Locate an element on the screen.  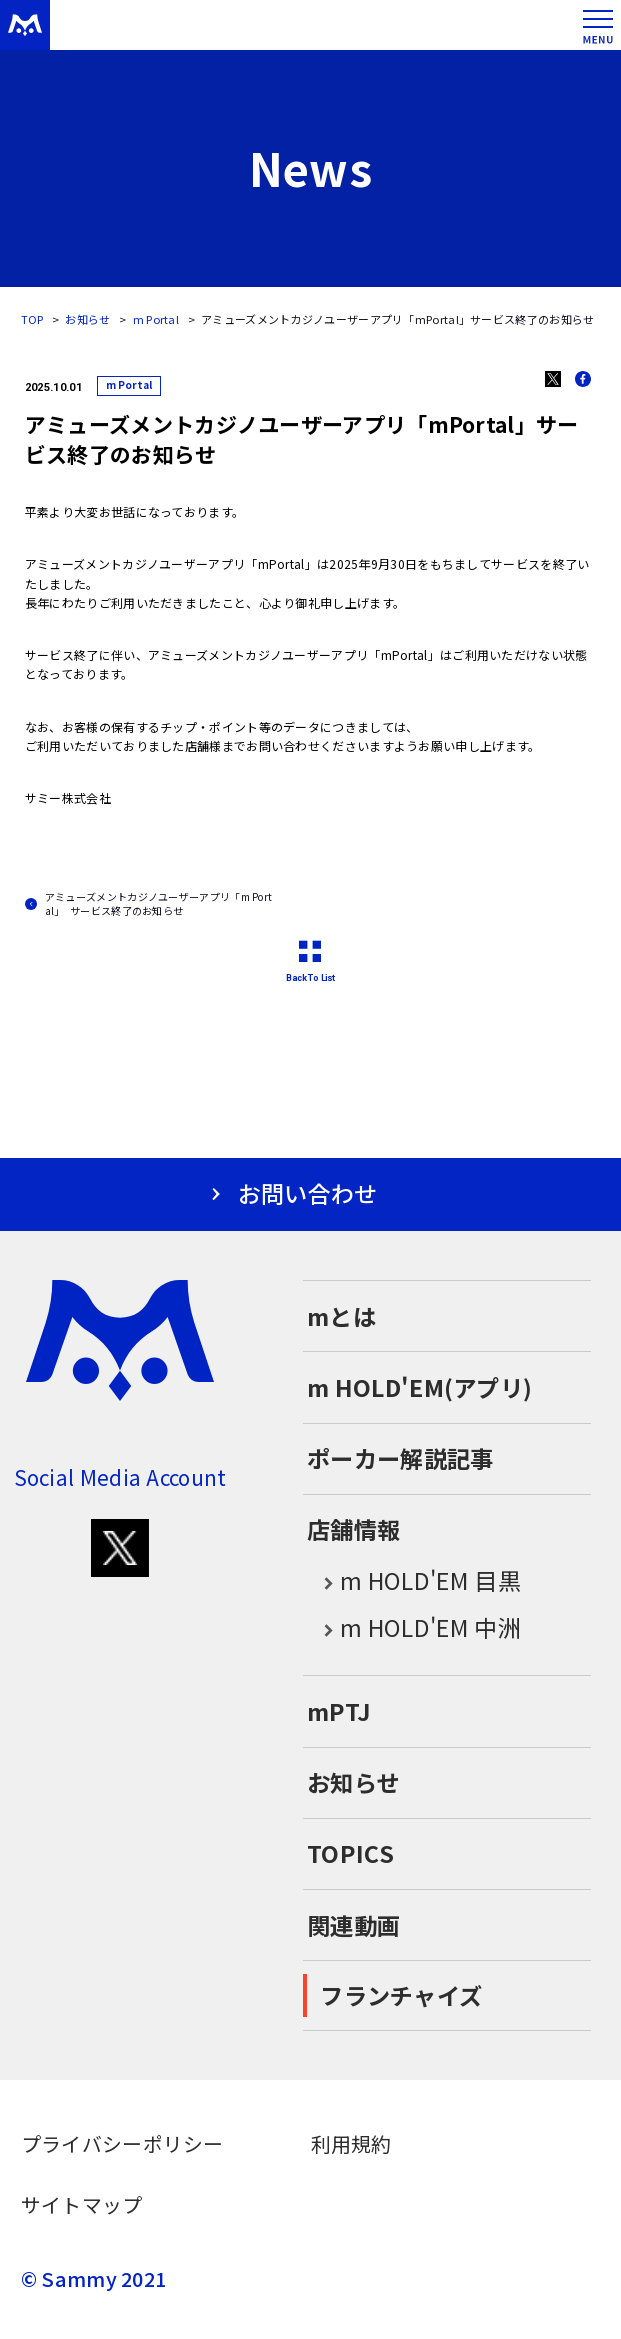
TOP is located at coordinates (32, 319).